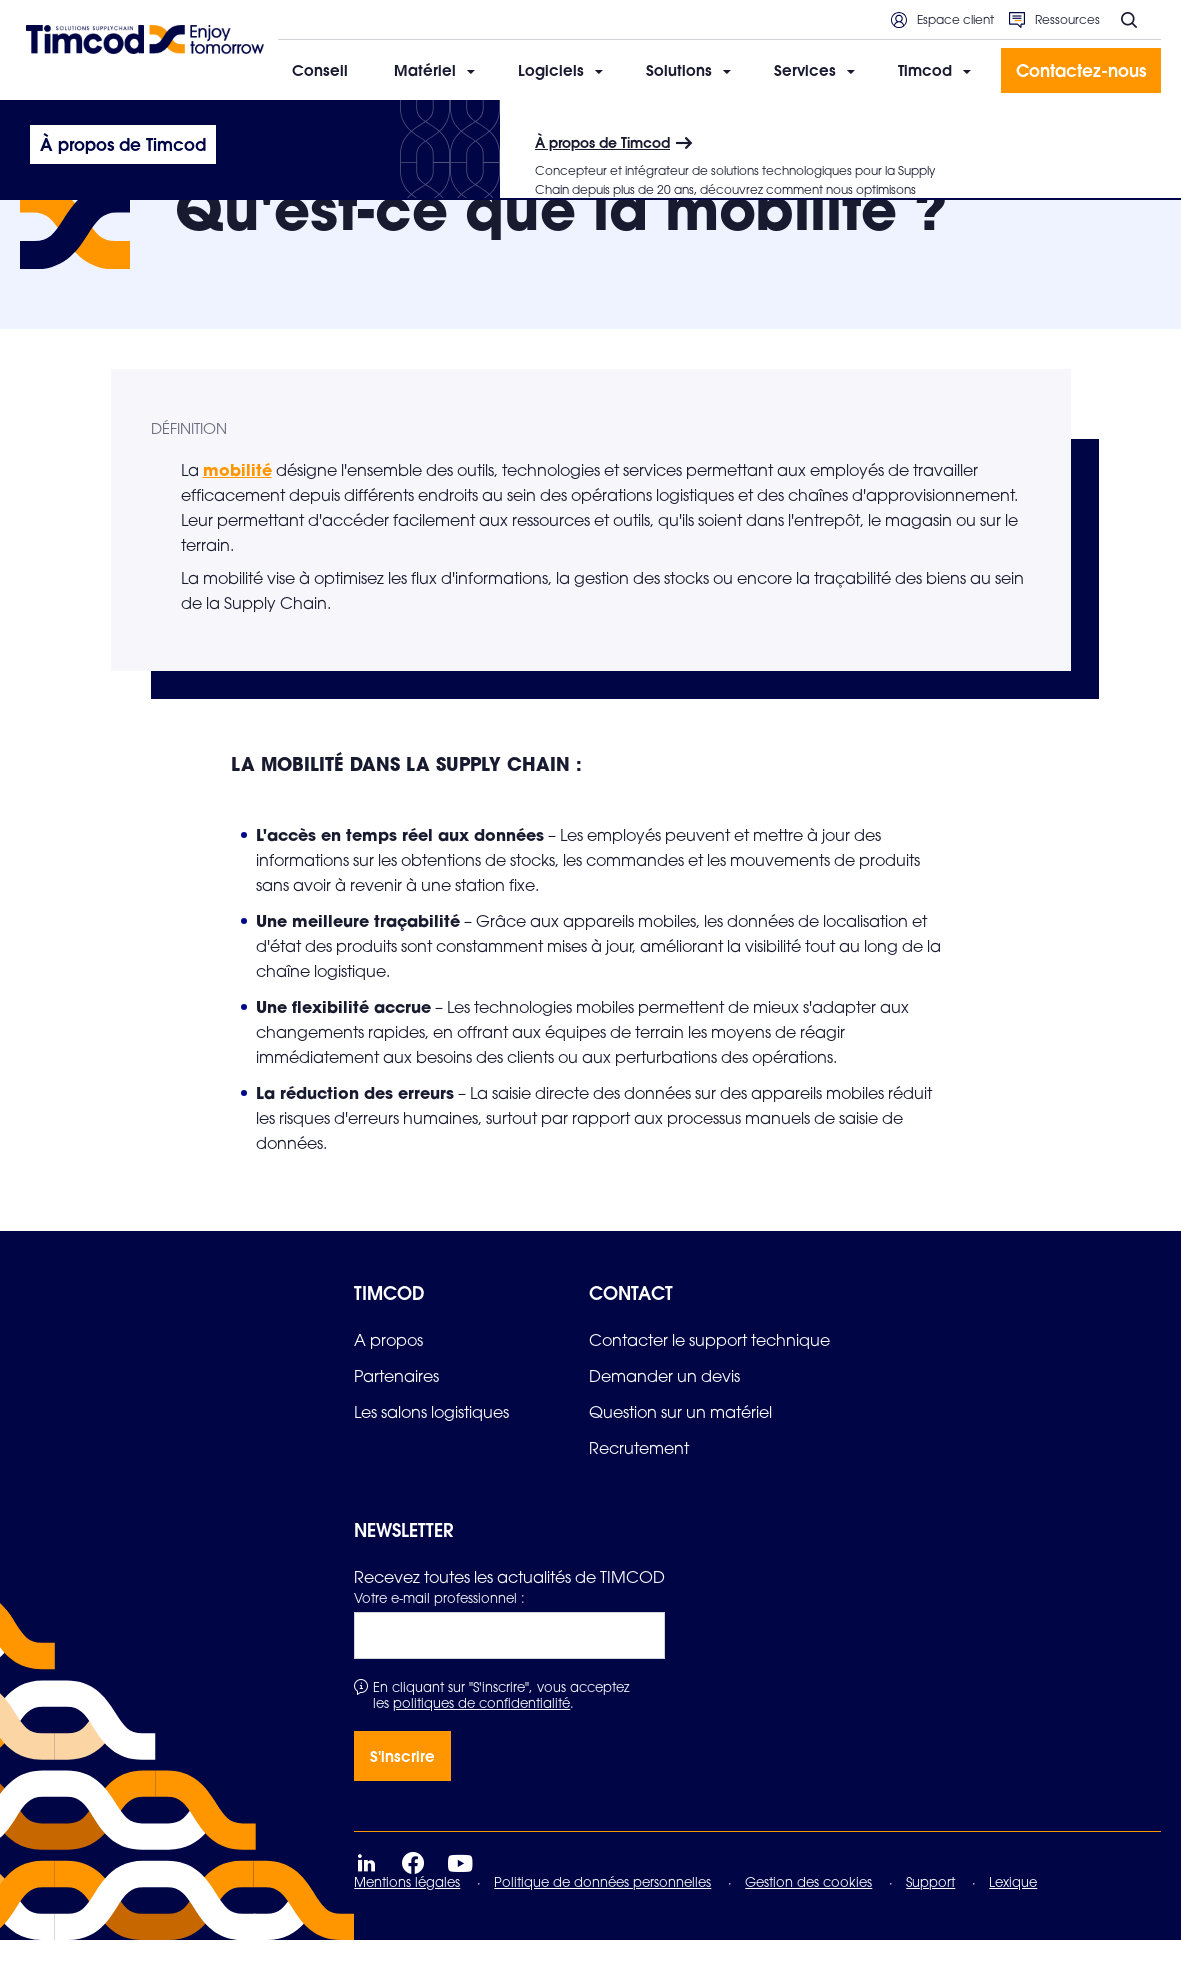  Describe the element at coordinates (169, 126) in the screenshot. I see `Le lexique de la Supply Chain` at that location.